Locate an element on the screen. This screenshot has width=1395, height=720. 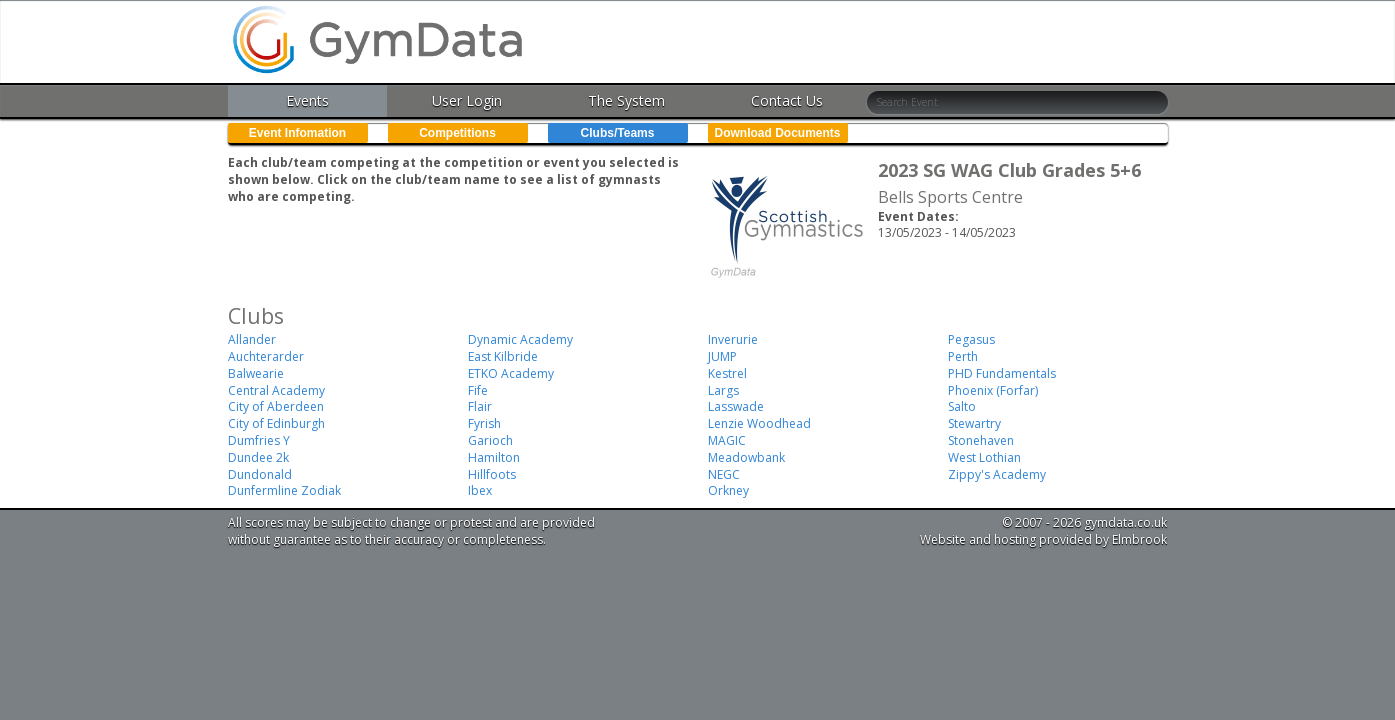
Stonehaven is located at coordinates (981, 440).